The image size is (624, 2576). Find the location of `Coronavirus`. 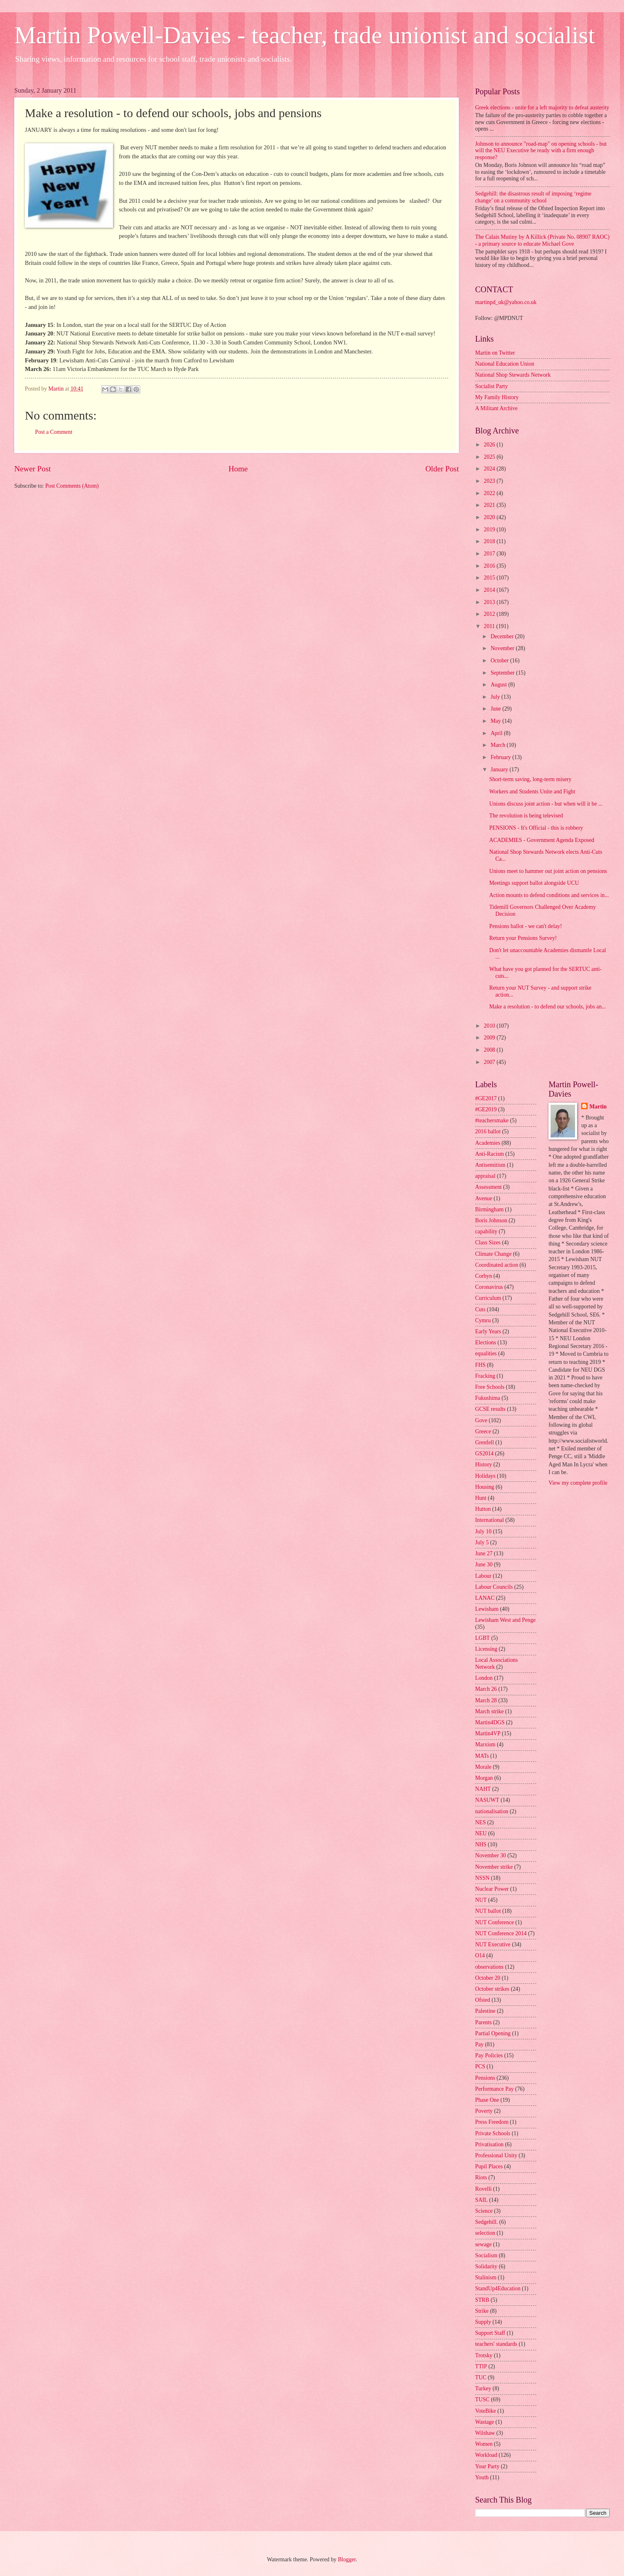

Coronavirus is located at coordinates (489, 1287).